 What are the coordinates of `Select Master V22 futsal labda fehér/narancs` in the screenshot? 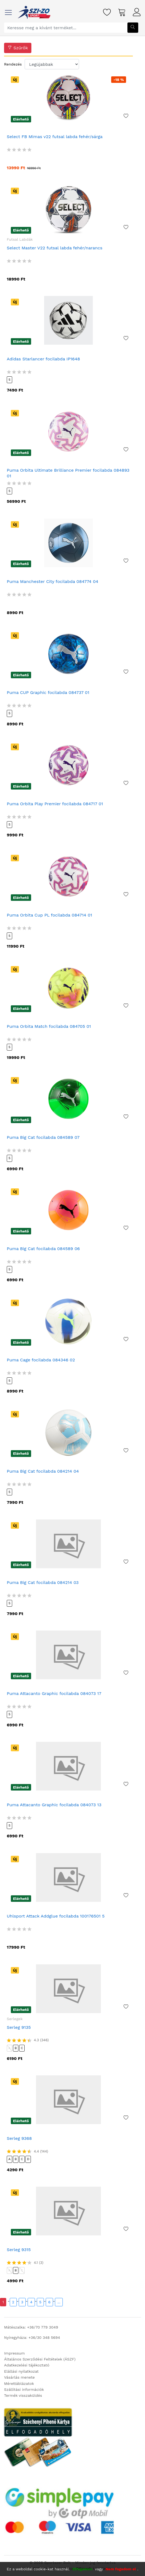 It's located at (54, 247).